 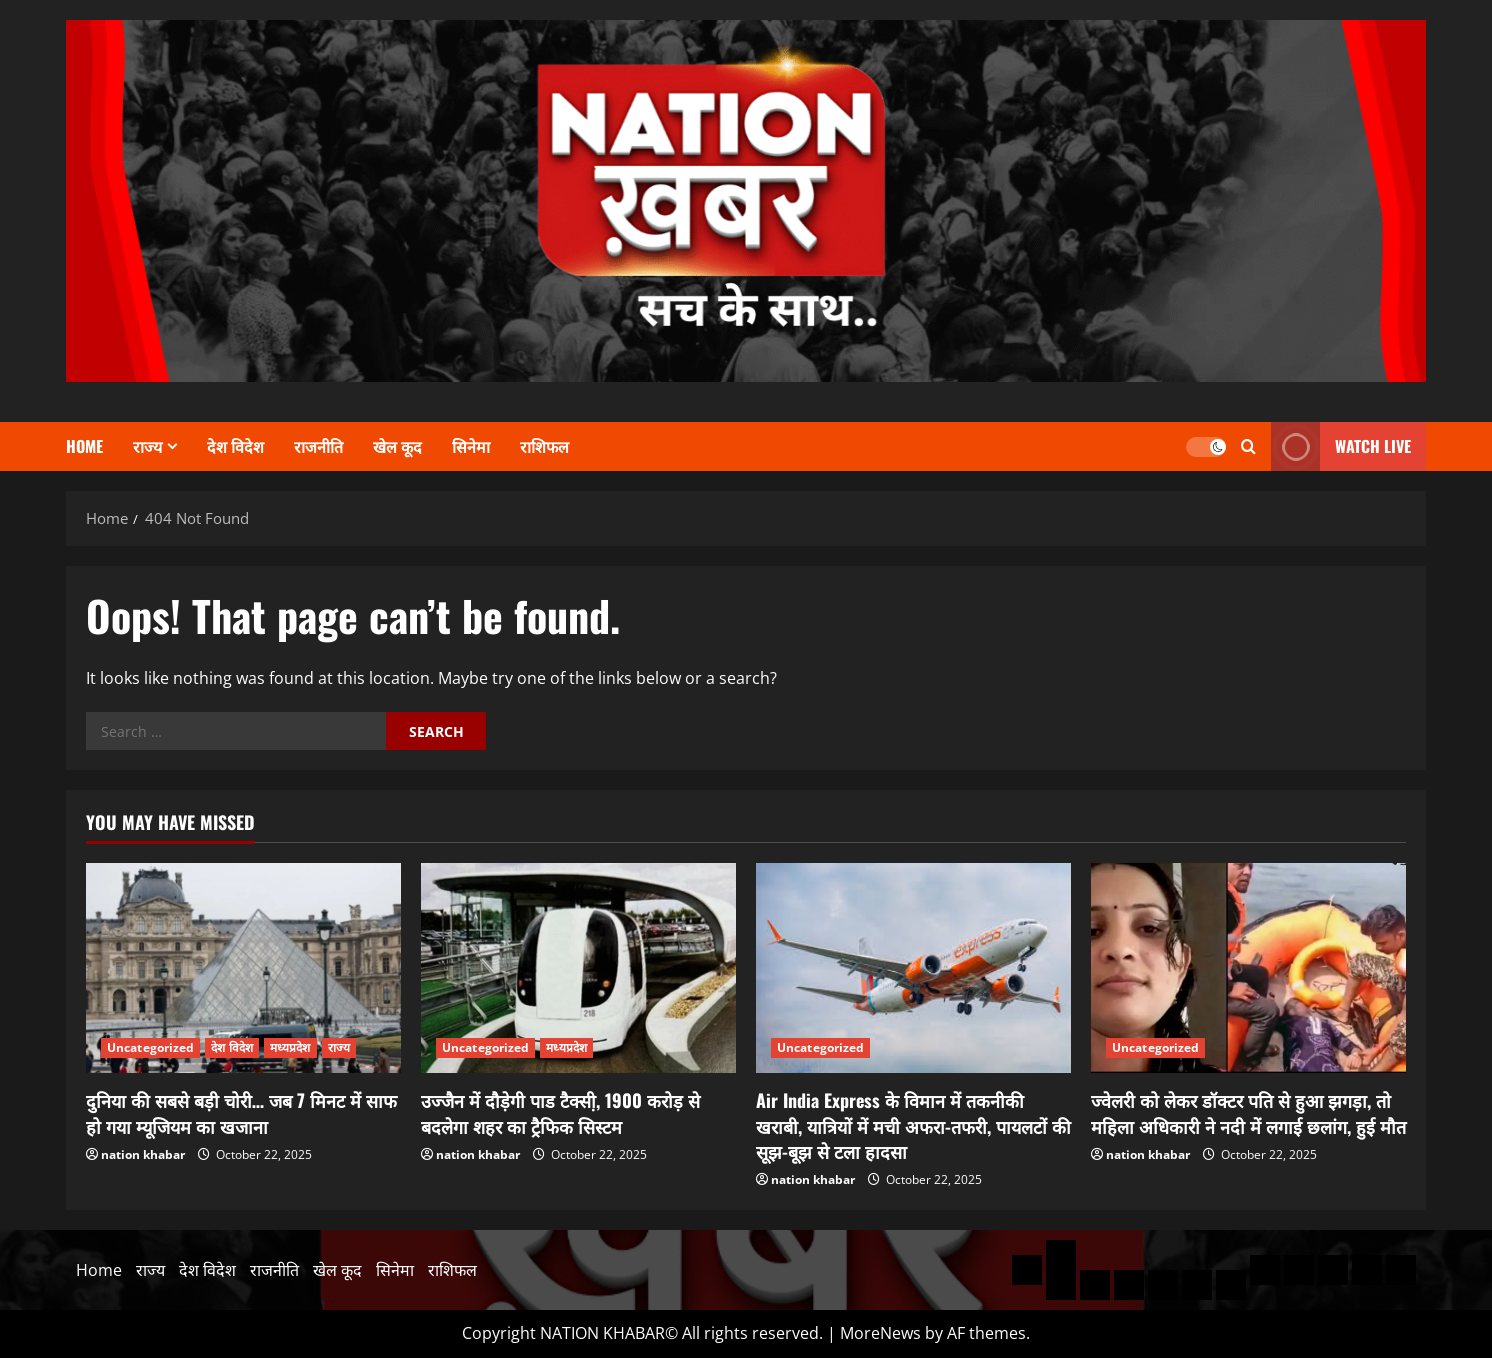 What do you see at coordinates (143, 1154) in the screenshot?
I see `nation khabar` at bounding box center [143, 1154].